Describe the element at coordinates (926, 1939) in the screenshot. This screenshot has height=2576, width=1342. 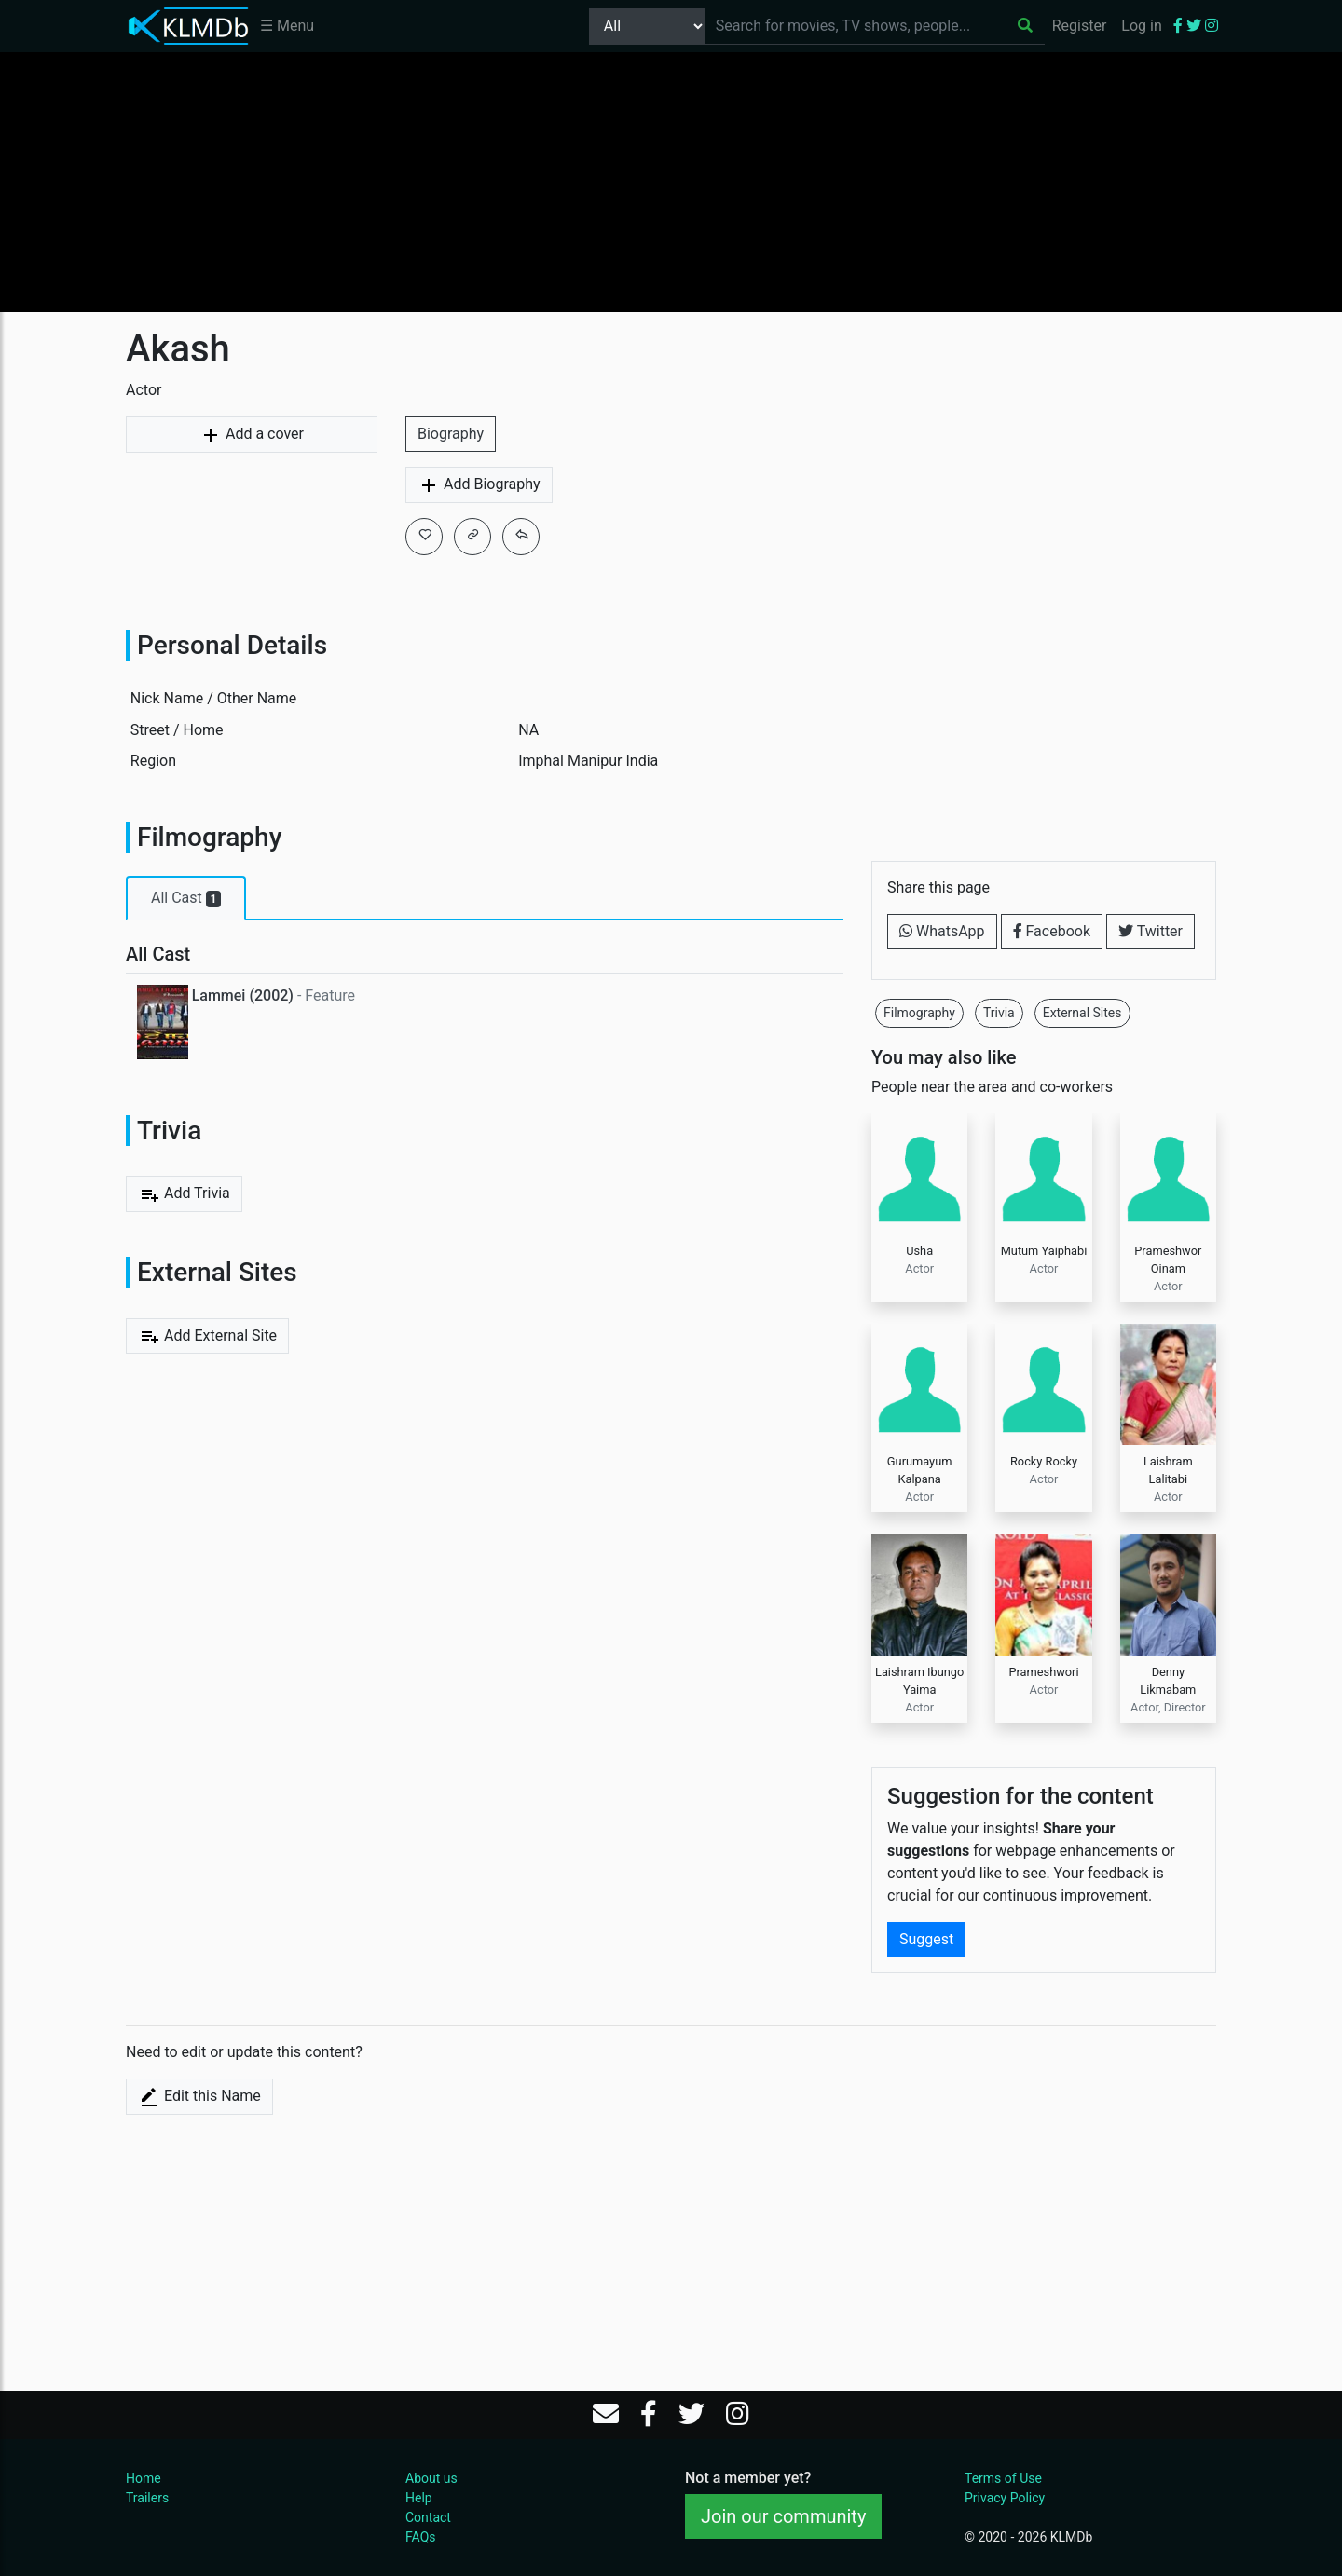
I see `Suggest` at that location.